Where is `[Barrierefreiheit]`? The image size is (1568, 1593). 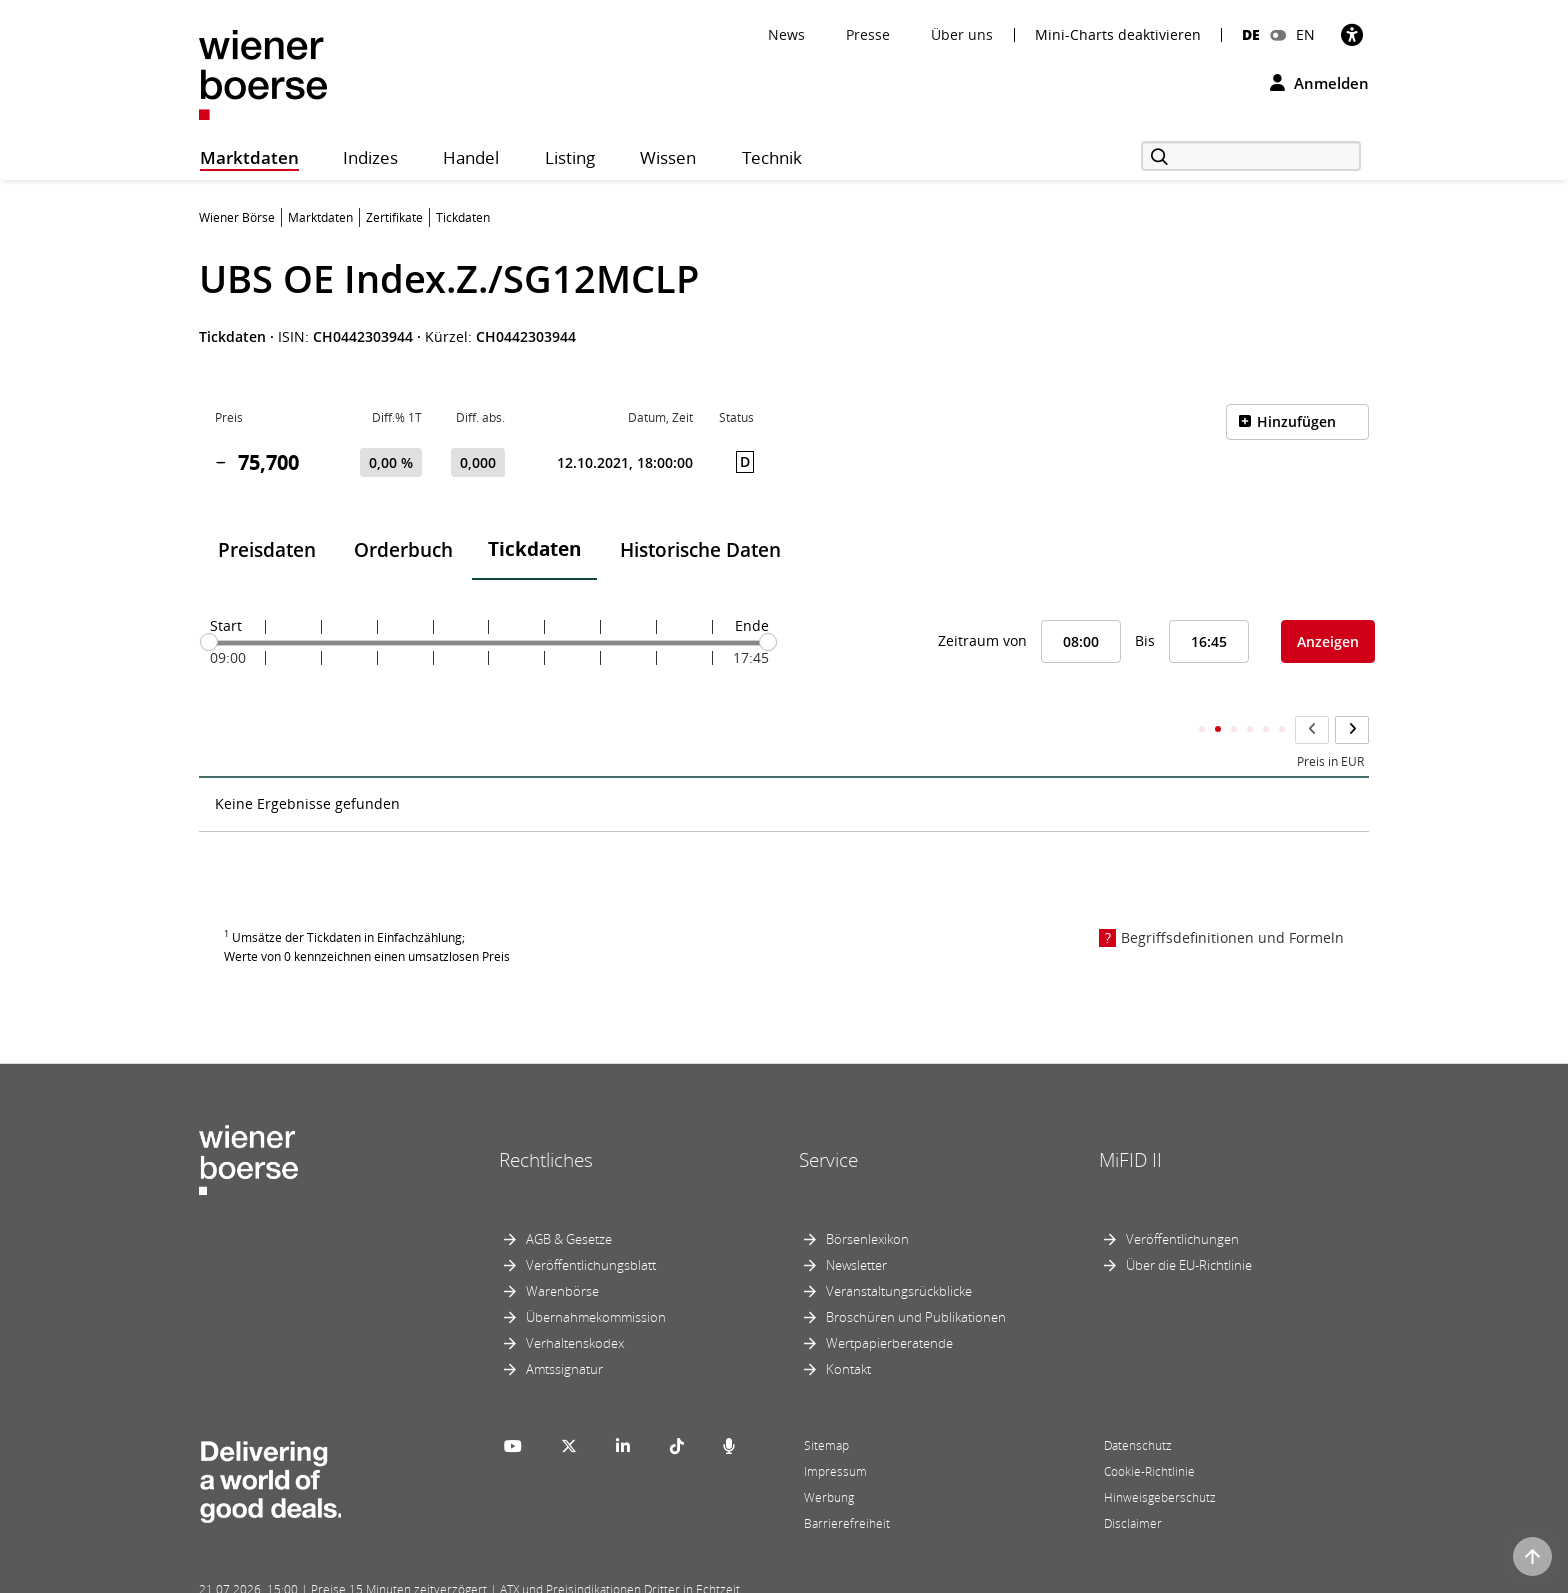
[Barrierefreiheit] is located at coordinates (1352, 34).